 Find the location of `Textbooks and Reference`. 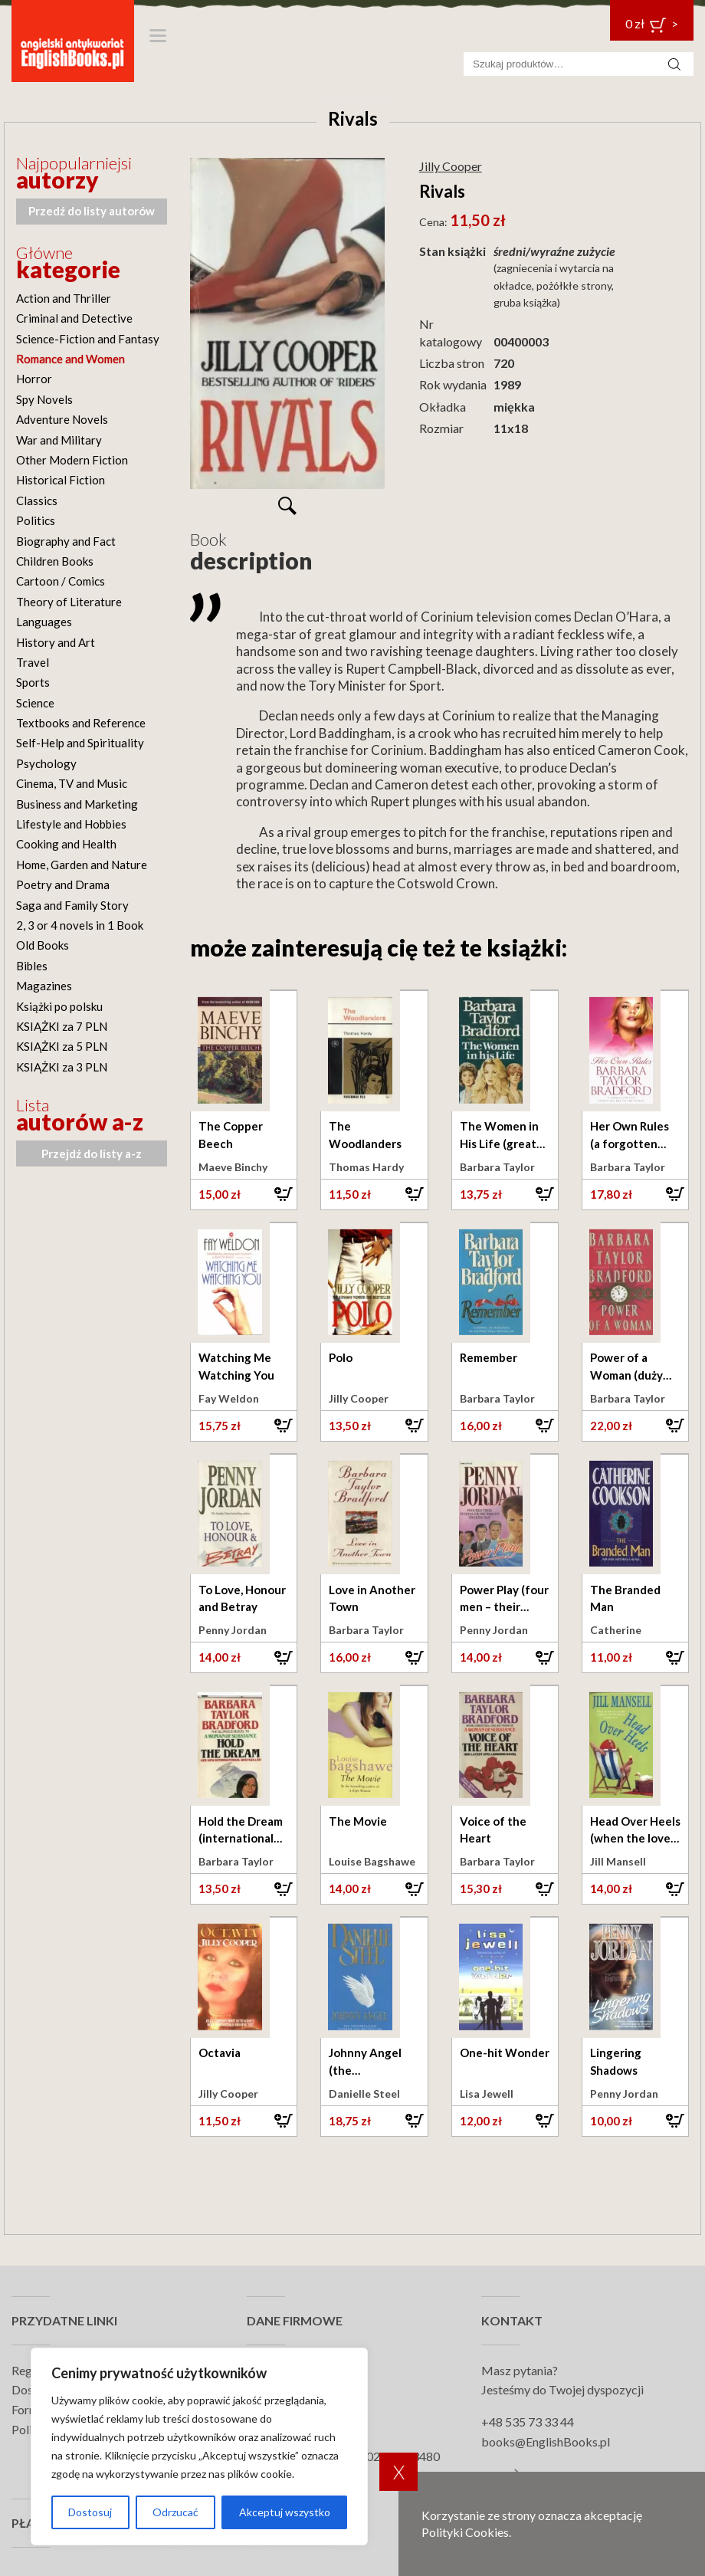

Textbooks and Reference is located at coordinates (81, 723).